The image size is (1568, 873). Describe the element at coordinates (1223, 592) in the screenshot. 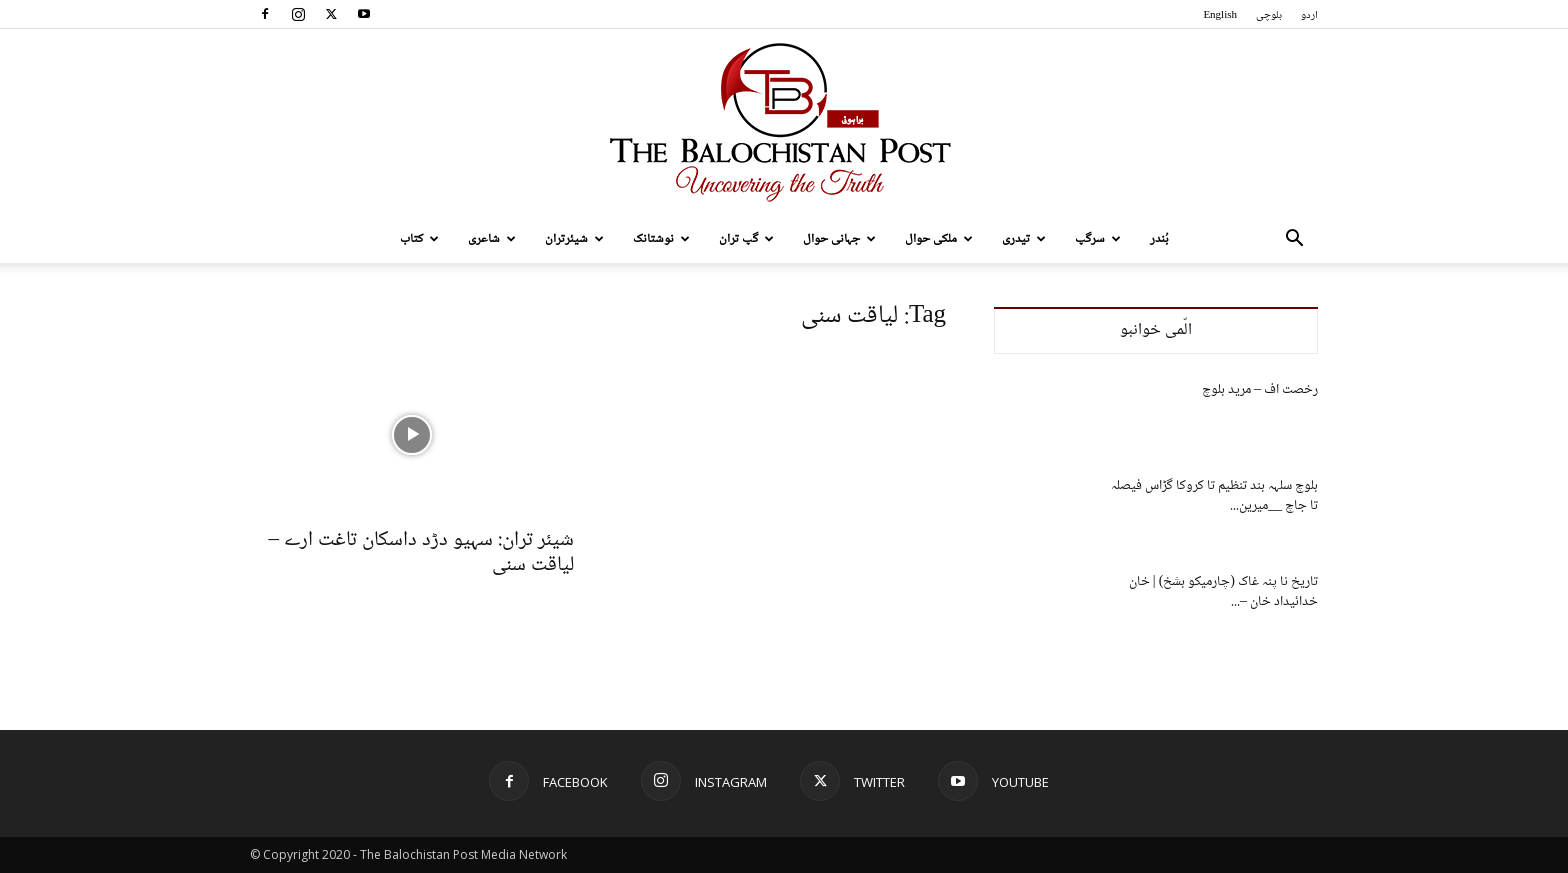

I see `تاریخ نا پنہ غاک (چارمیکو بشخ) | خان خدائیداد خان –...` at that location.